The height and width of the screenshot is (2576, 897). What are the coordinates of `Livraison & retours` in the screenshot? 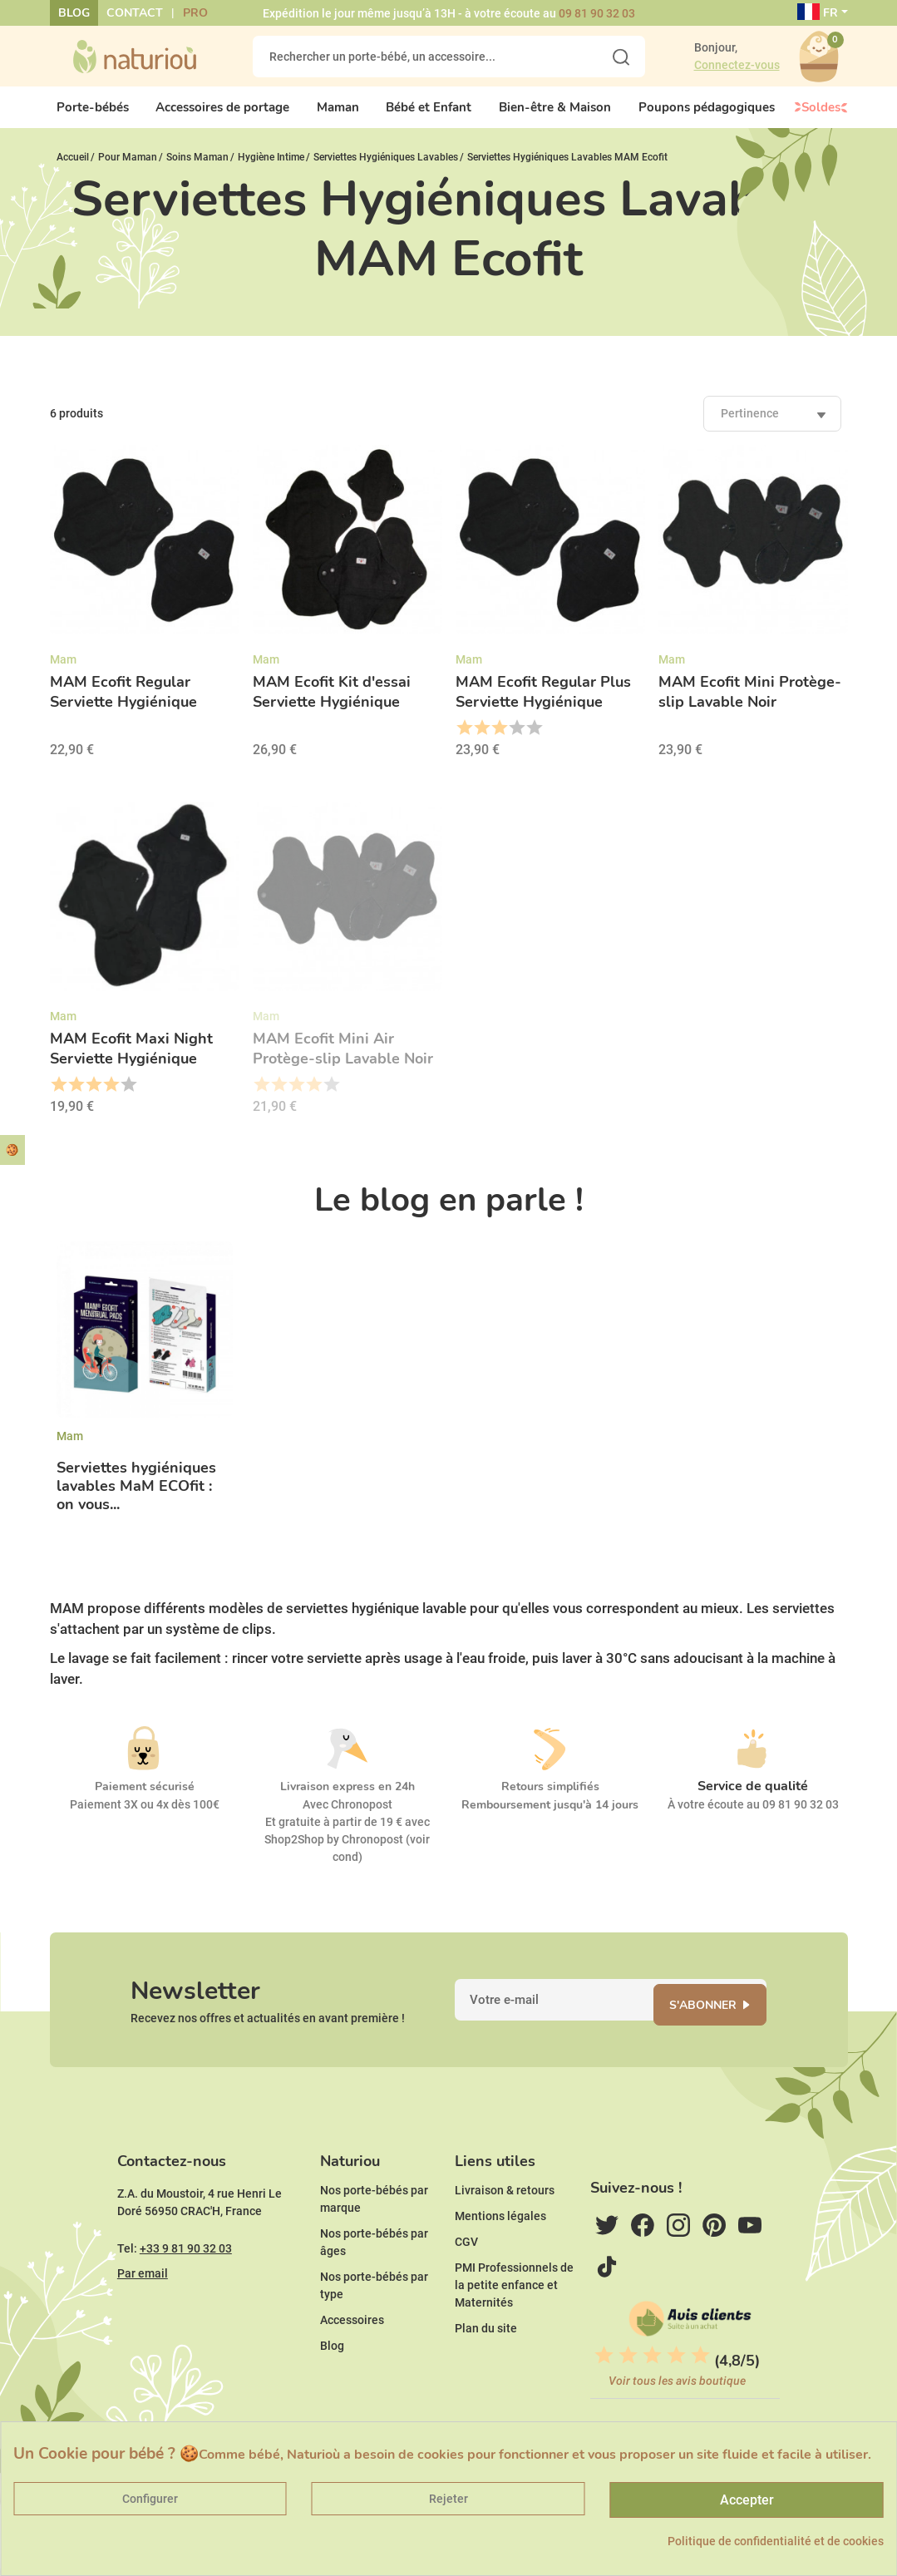 It's located at (504, 2227).